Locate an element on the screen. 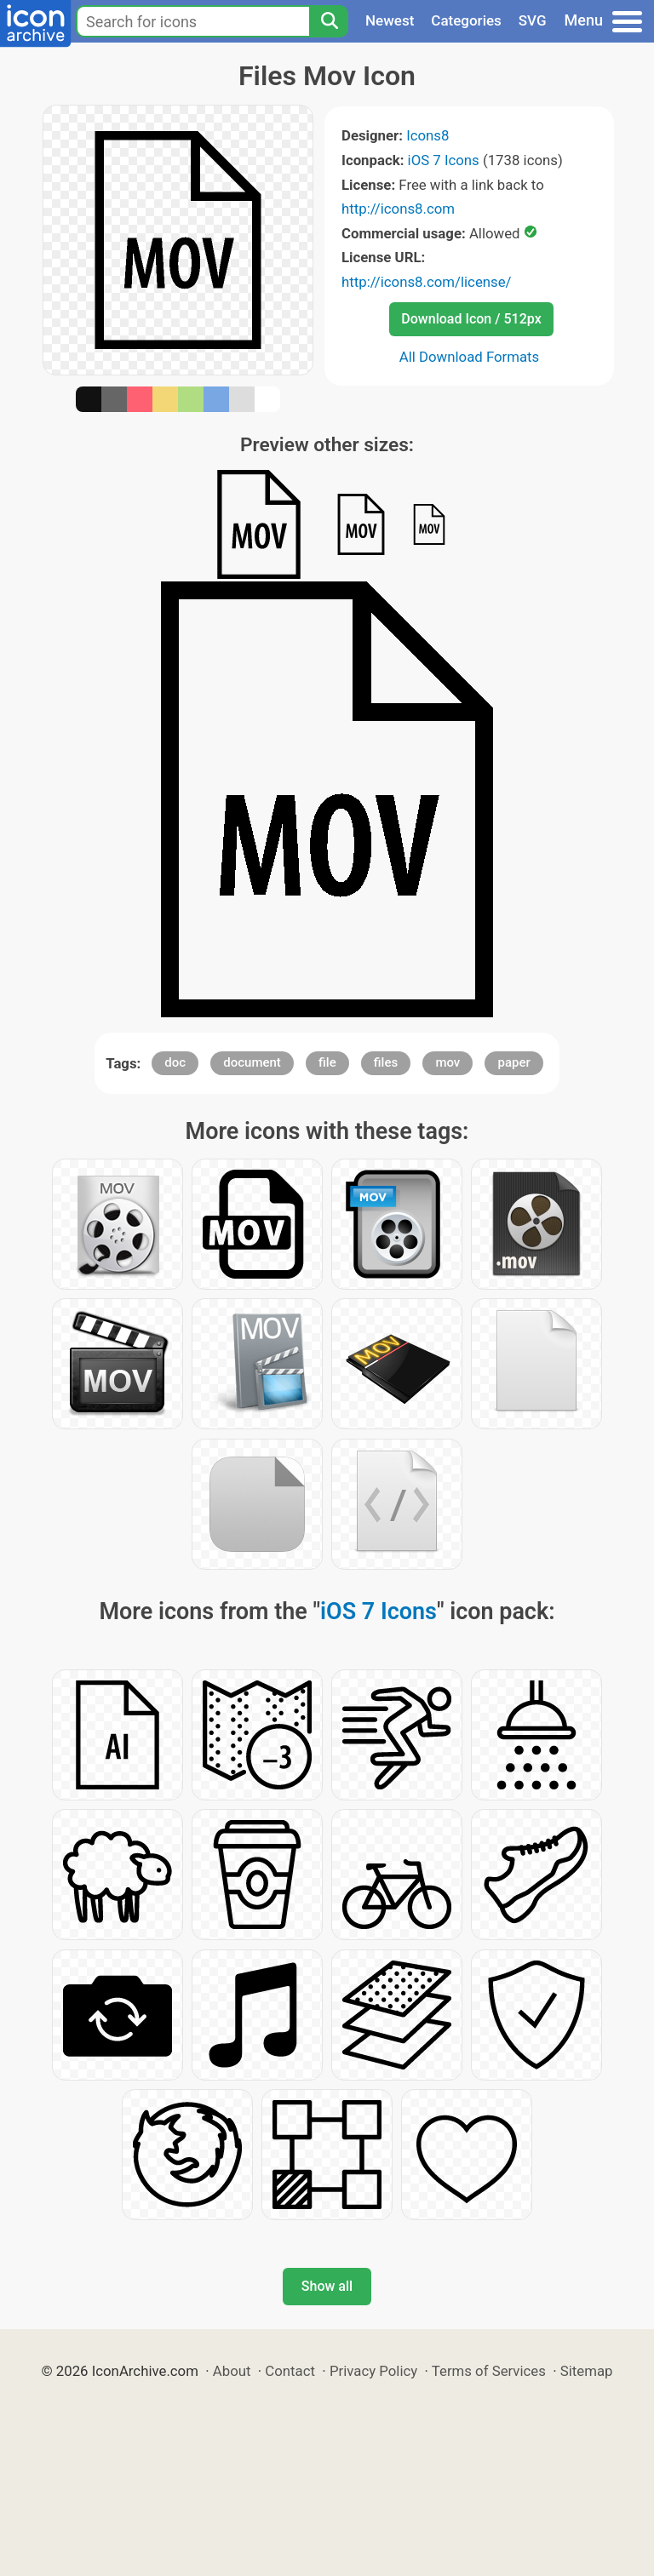 The image size is (654, 2576). document is located at coordinates (252, 1062).